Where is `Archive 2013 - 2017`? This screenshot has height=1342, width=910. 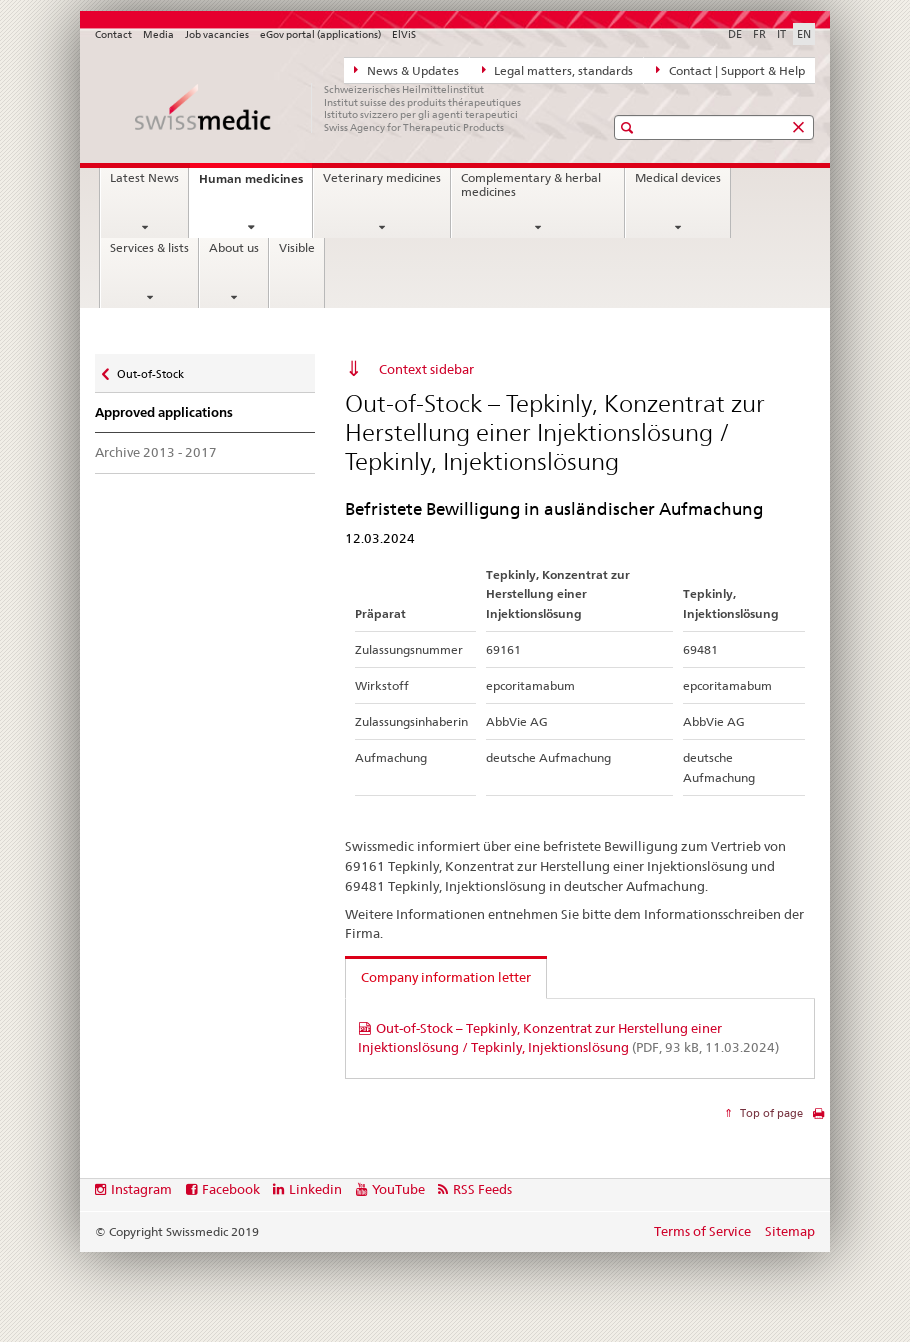
Archive 2013 - 2017 is located at coordinates (156, 452).